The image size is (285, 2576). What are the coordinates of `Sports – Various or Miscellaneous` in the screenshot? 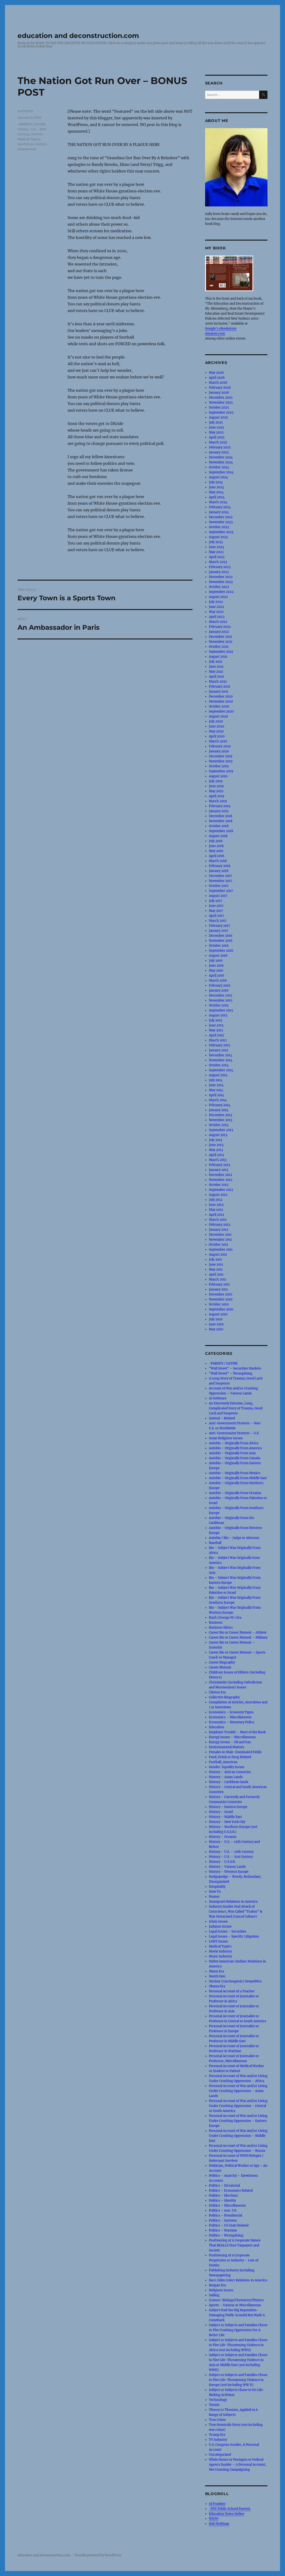 It's located at (235, 2305).